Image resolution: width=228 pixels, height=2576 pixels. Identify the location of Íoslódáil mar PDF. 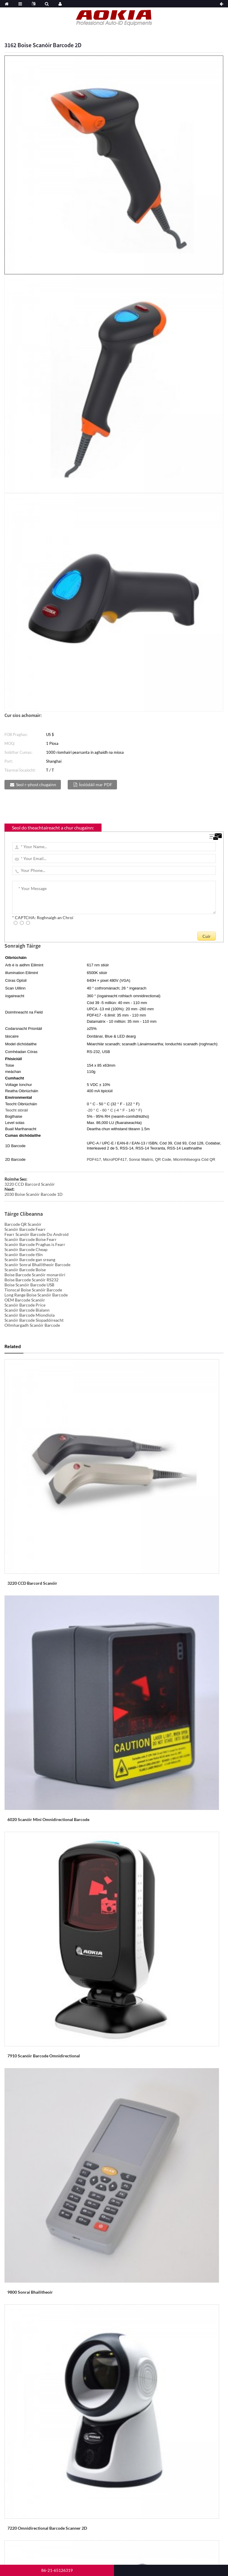
(95, 784).